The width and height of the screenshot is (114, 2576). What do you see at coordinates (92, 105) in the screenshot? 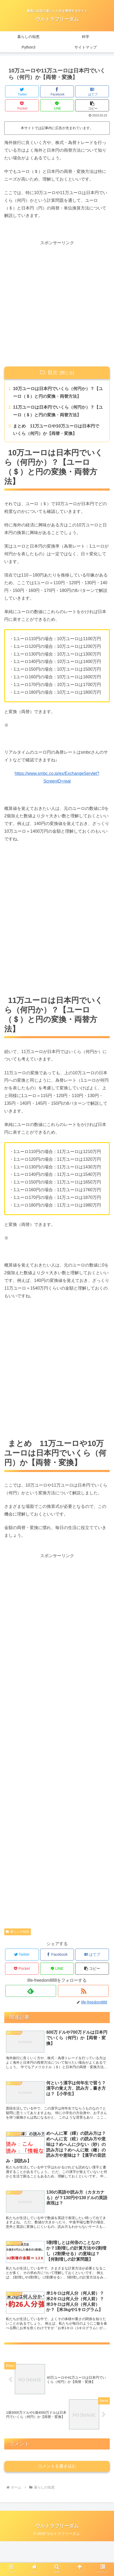
I see `[button]` at bounding box center [92, 105].